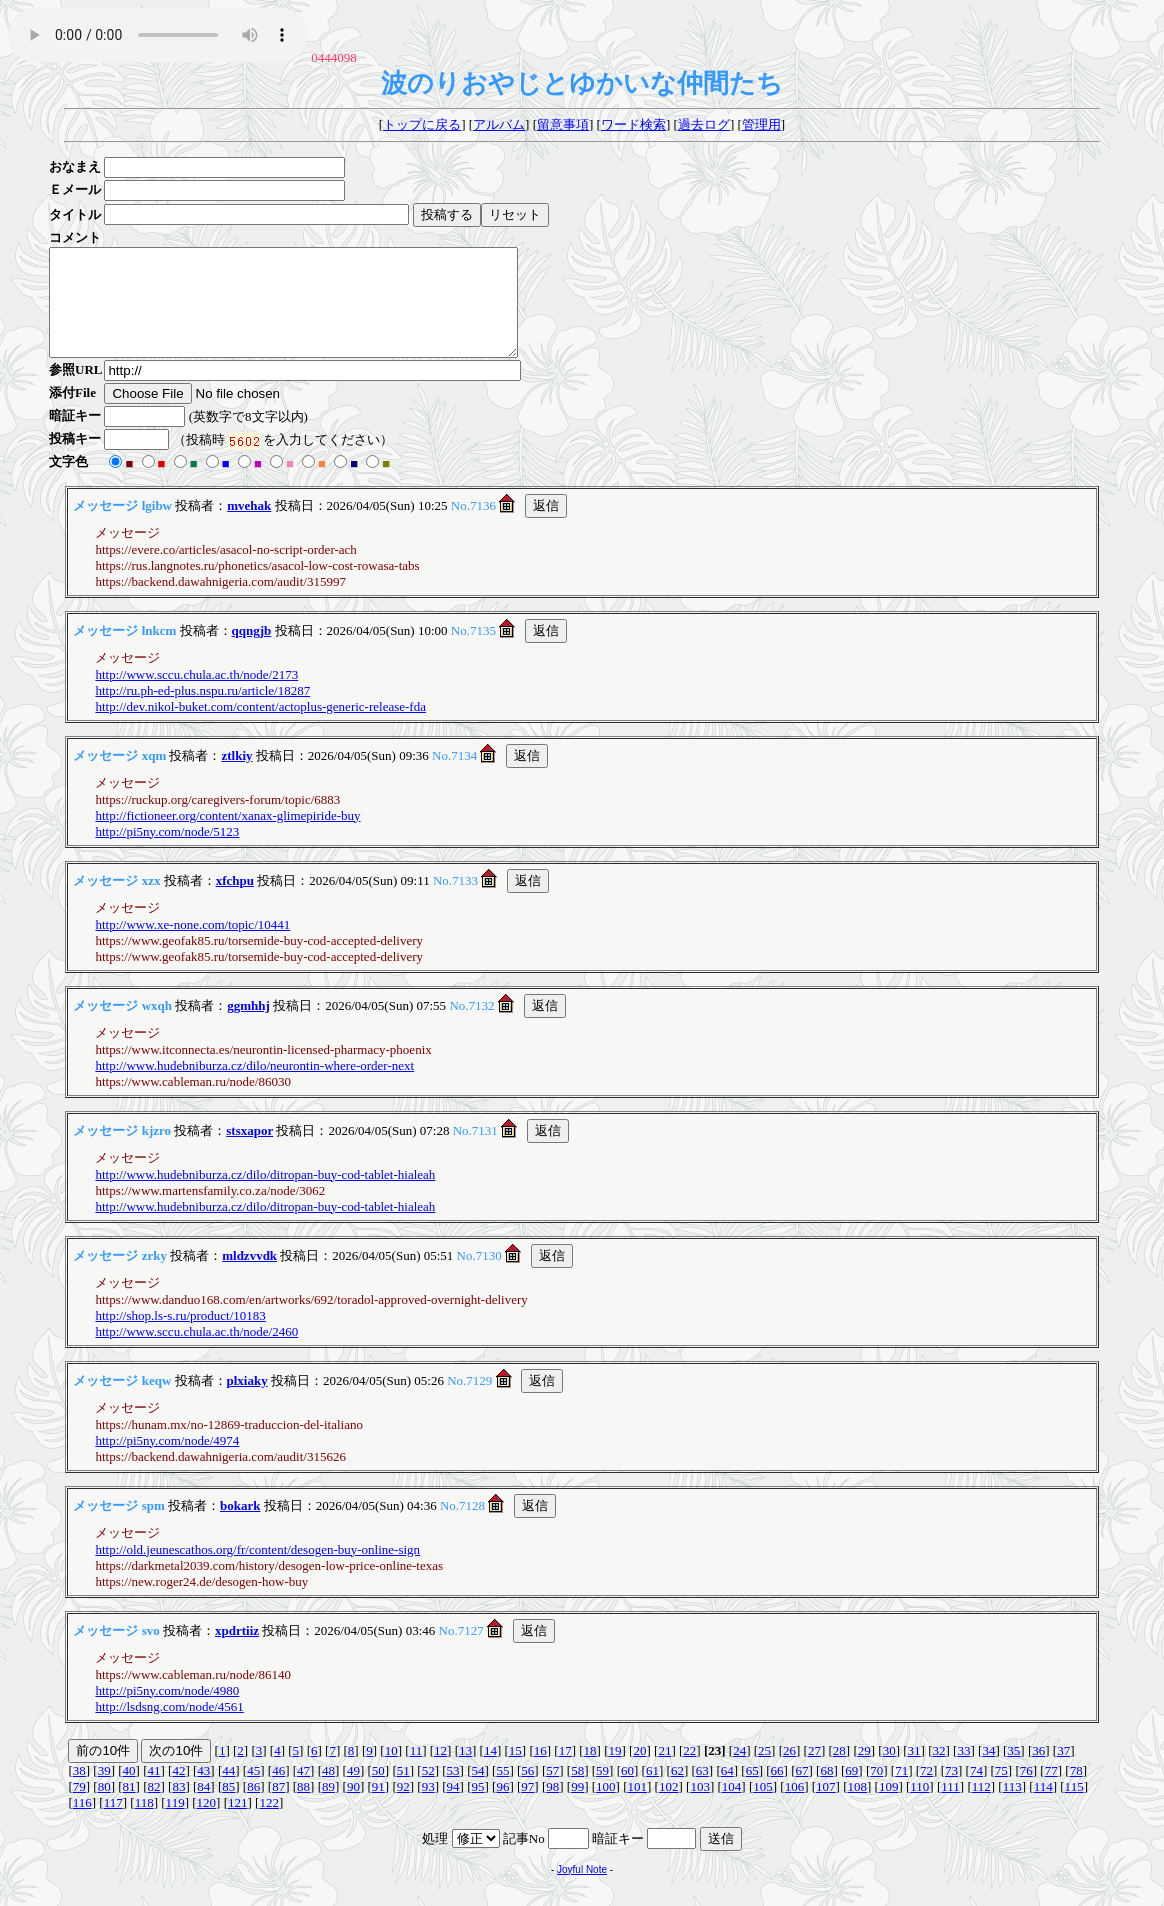 The height and width of the screenshot is (1906, 1164). Describe the element at coordinates (104, 1807) in the screenshot. I see `80` at that location.